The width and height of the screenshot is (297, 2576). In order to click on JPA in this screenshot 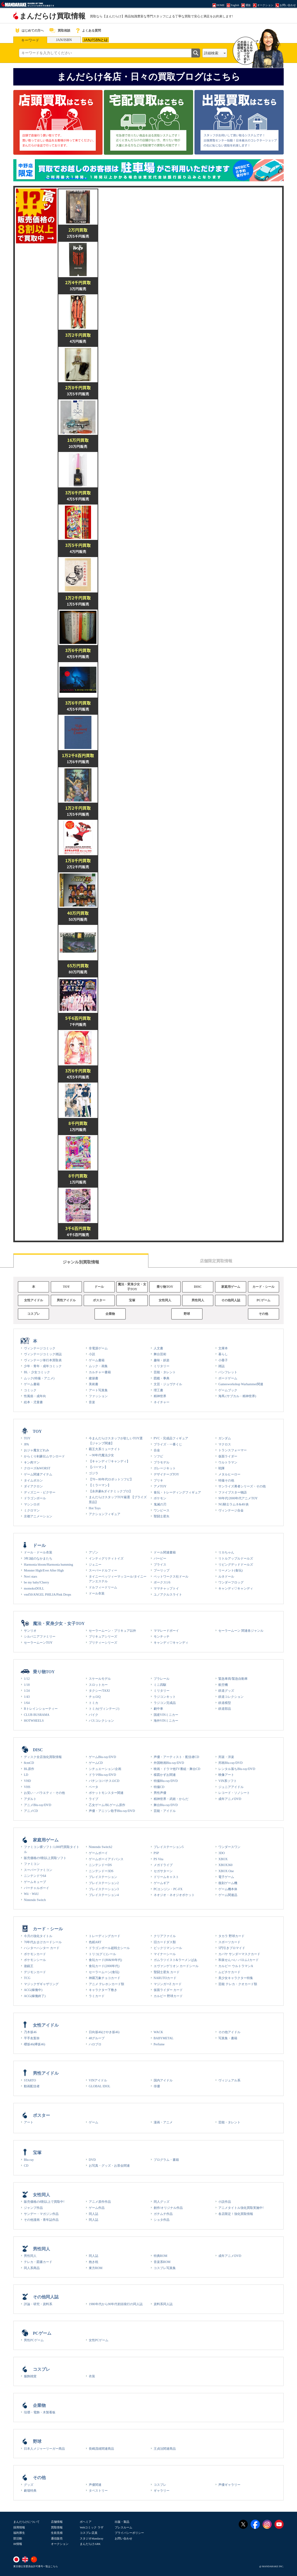, I will do `click(26, 1444)`.